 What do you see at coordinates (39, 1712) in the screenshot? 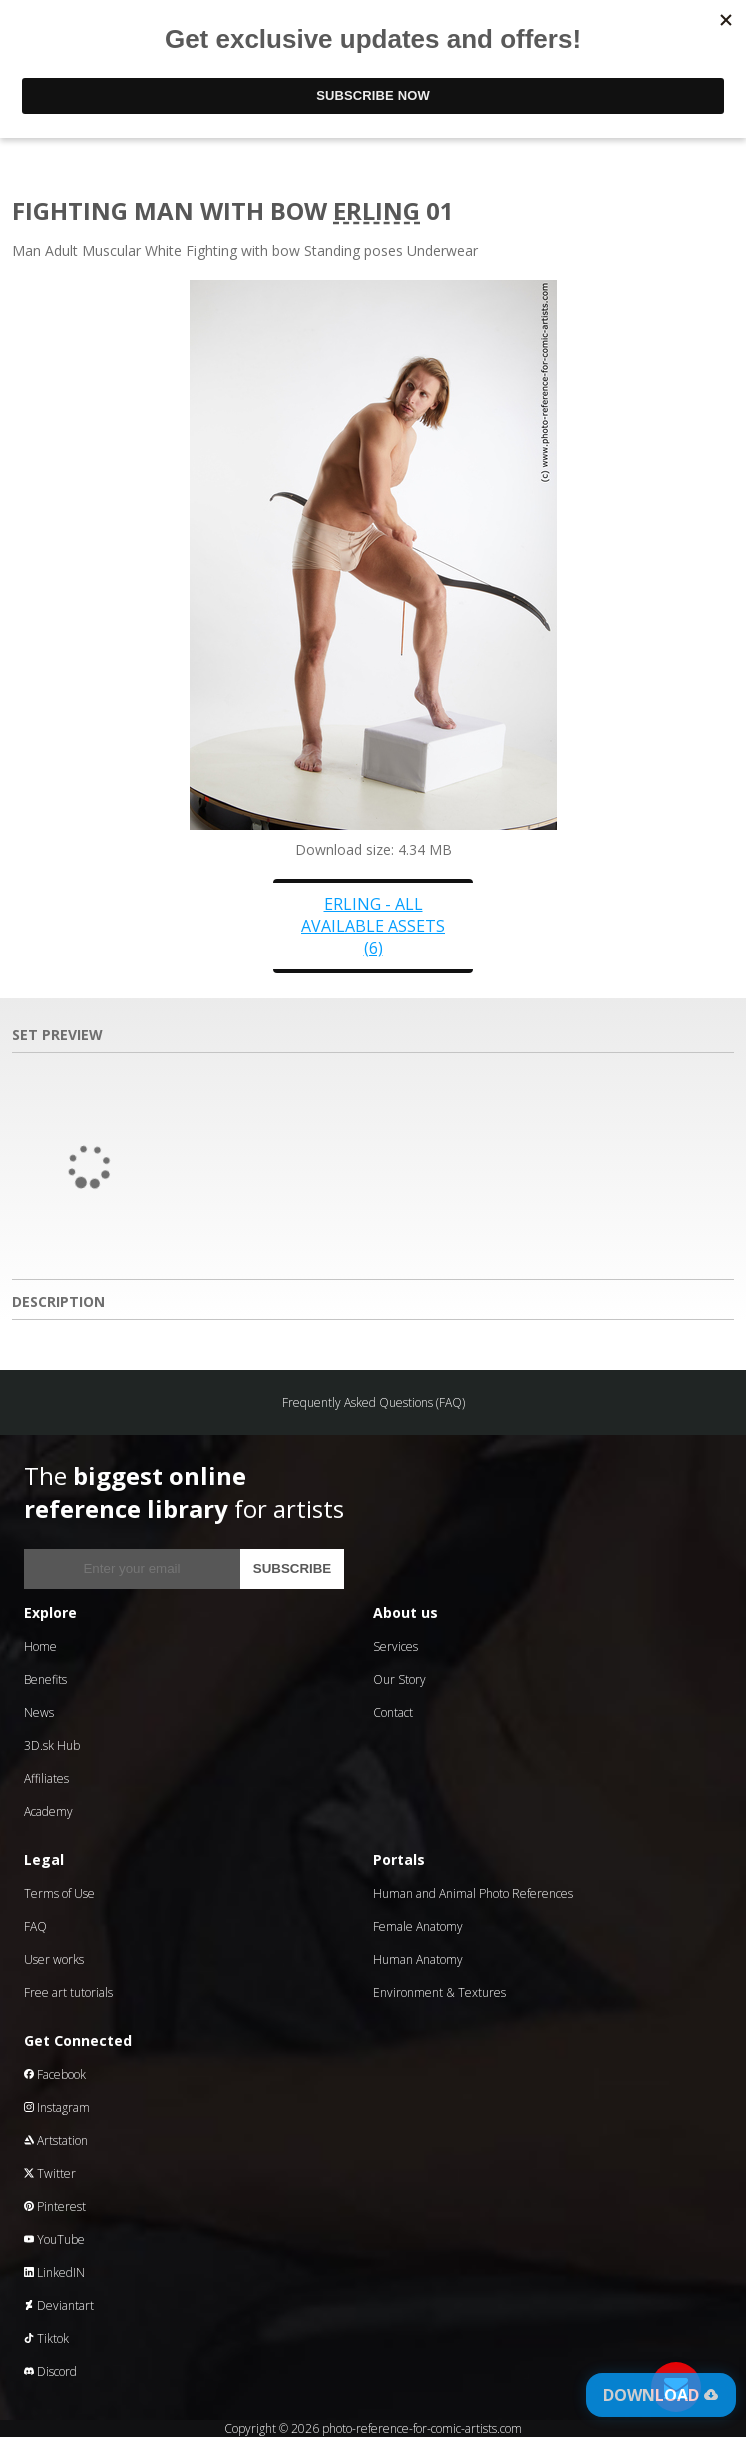
I see `News` at bounding box center [39, 1712].